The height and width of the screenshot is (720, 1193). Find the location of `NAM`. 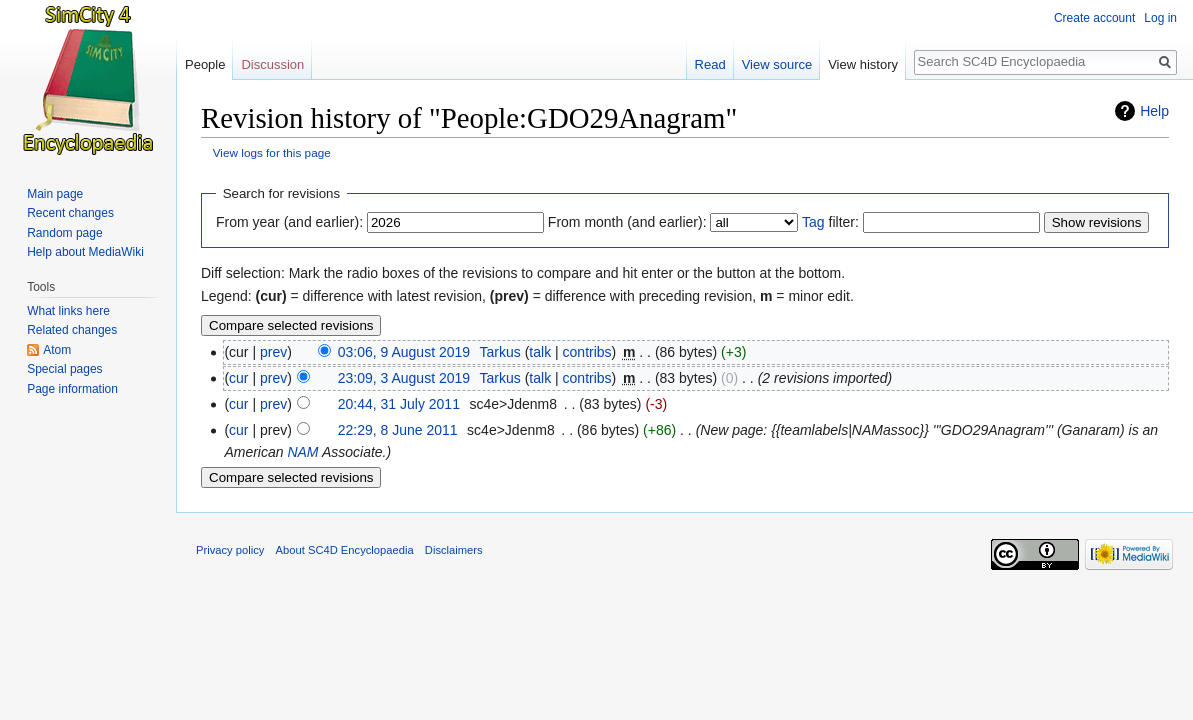

NAM is located at coordinates (302, 452).